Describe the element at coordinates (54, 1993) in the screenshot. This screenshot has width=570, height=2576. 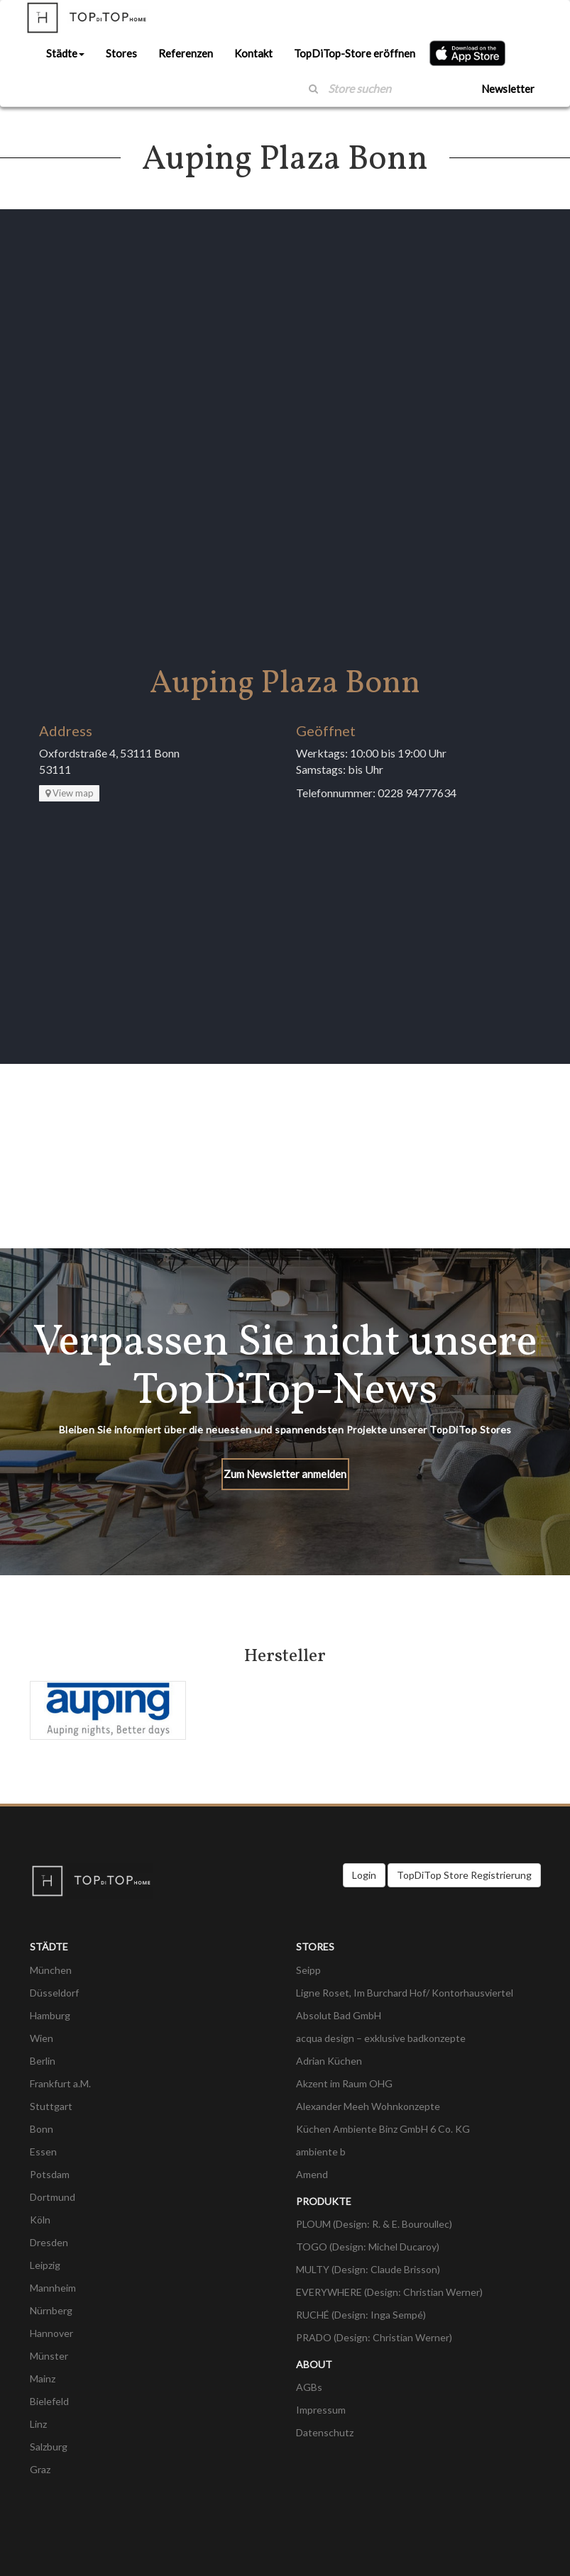
I see `Düsseldorf` at that location.